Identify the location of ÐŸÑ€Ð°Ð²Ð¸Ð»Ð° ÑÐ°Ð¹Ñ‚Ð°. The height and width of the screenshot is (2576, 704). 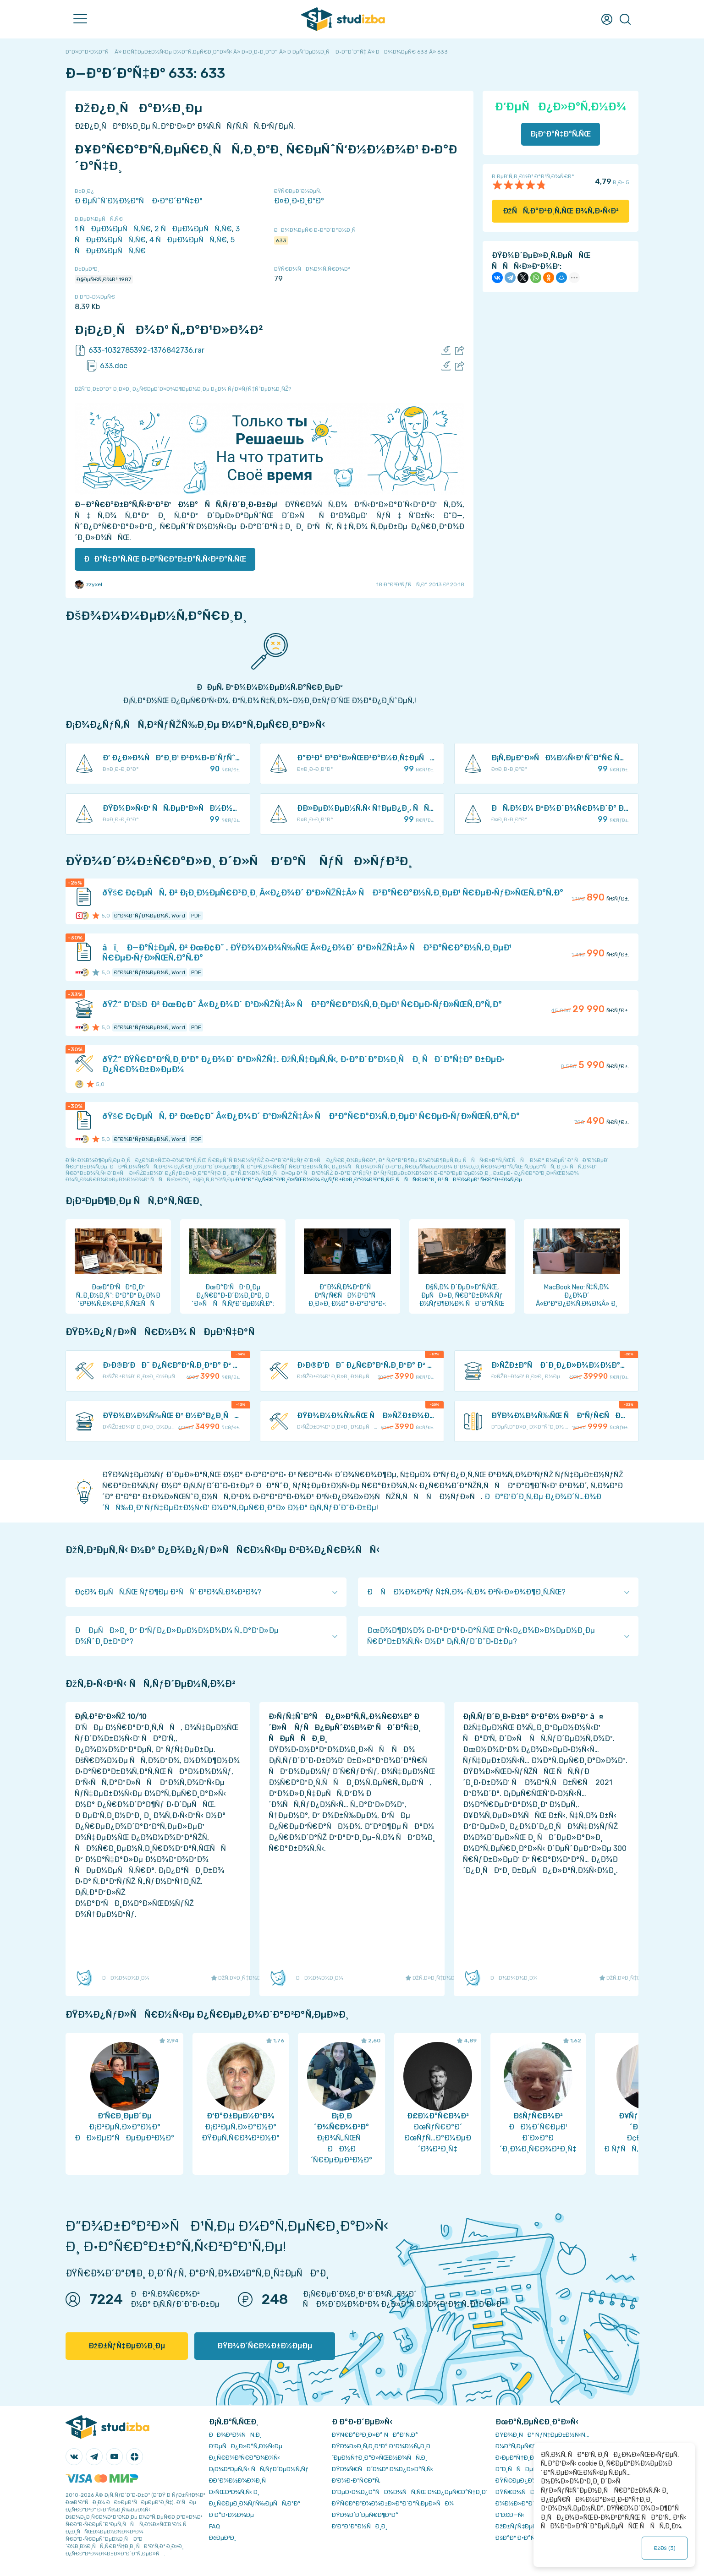
(375, 2434).